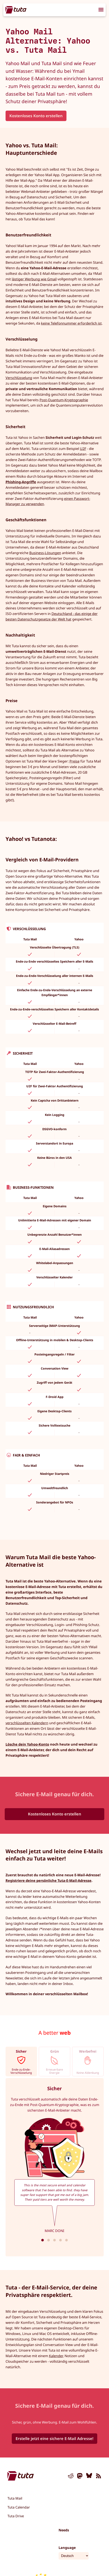  Describe the element at coordinates (48, 1880) in the screenshot. I see `Registriere deine persönliche Tuta-E-Mail-Adresse` at that location.